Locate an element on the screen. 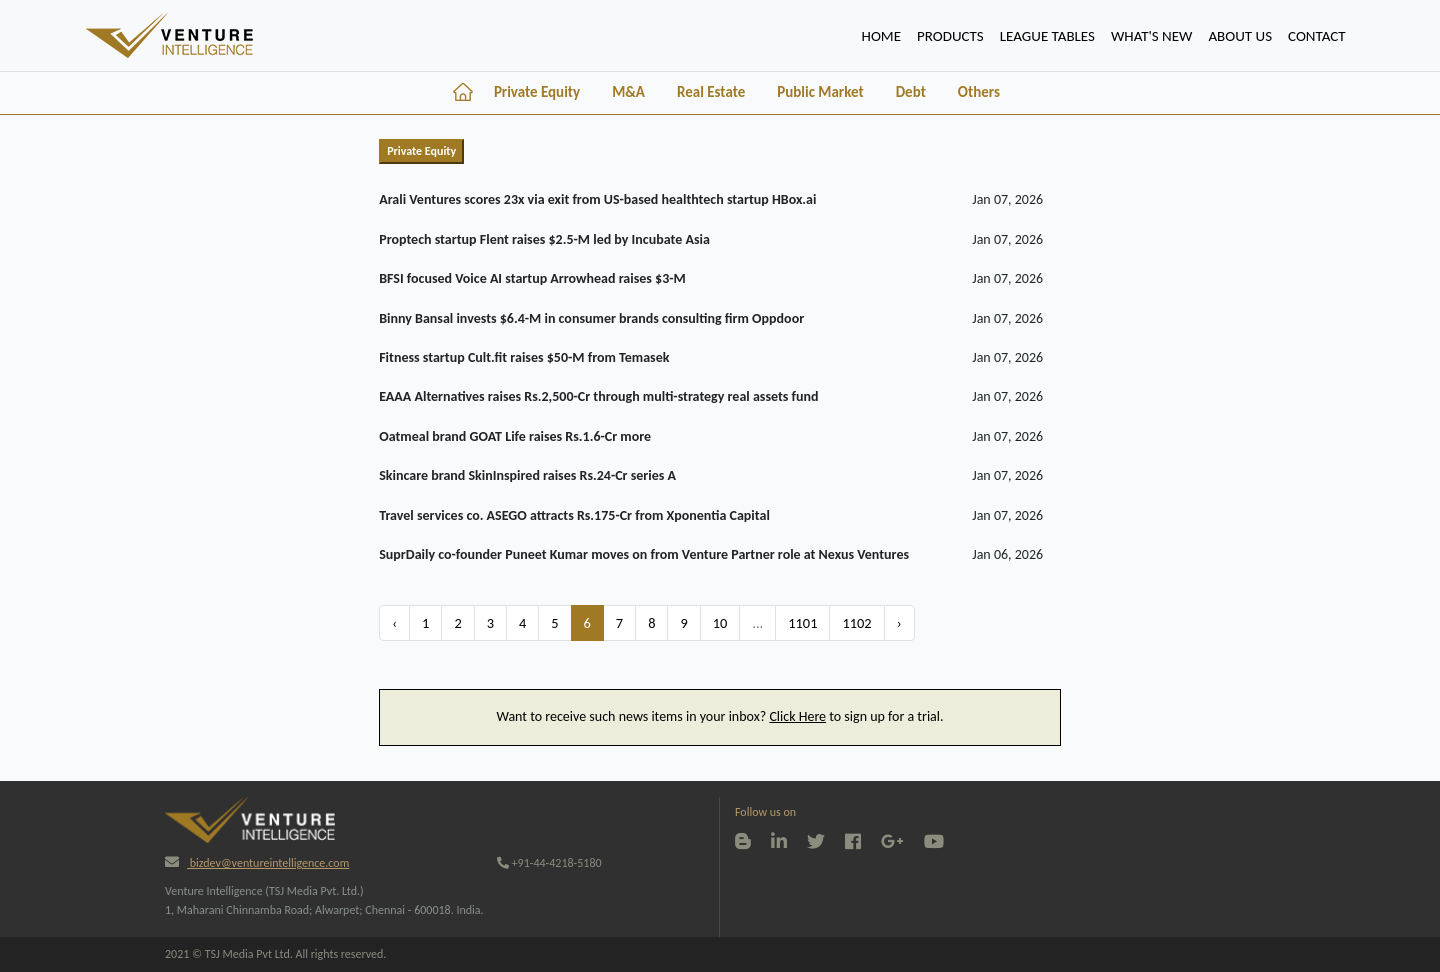 The image size is (1440, 972). 1101 is located at coordinates (802, 623).